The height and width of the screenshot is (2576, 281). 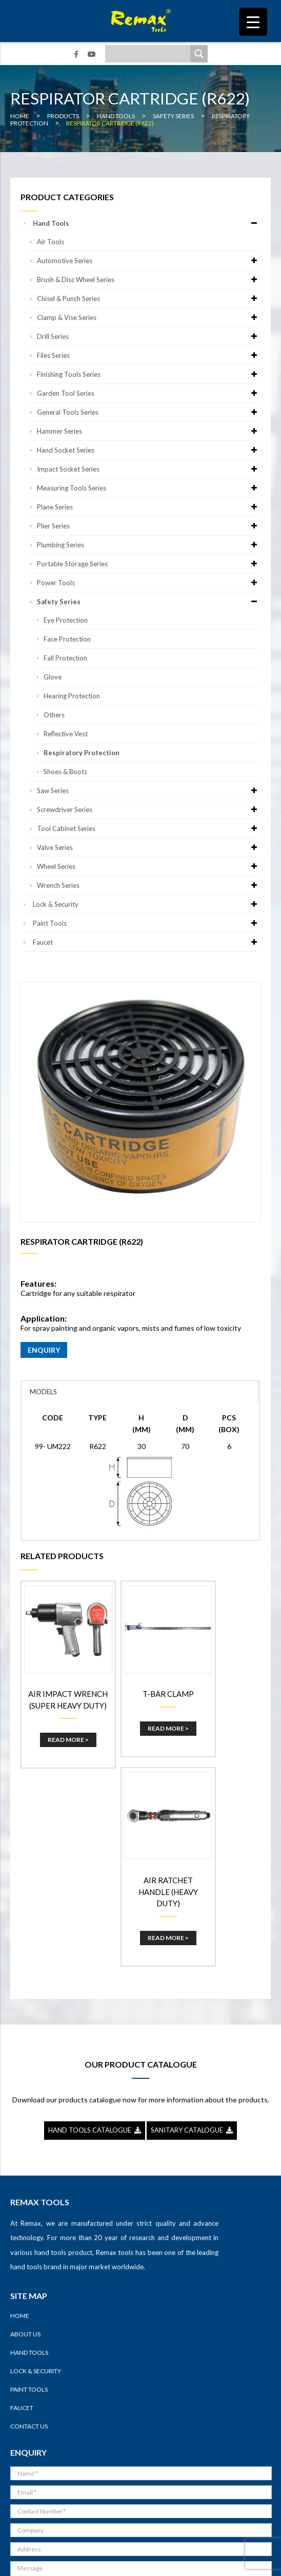 I want to click on [Search input], so click(x=150, y=53).